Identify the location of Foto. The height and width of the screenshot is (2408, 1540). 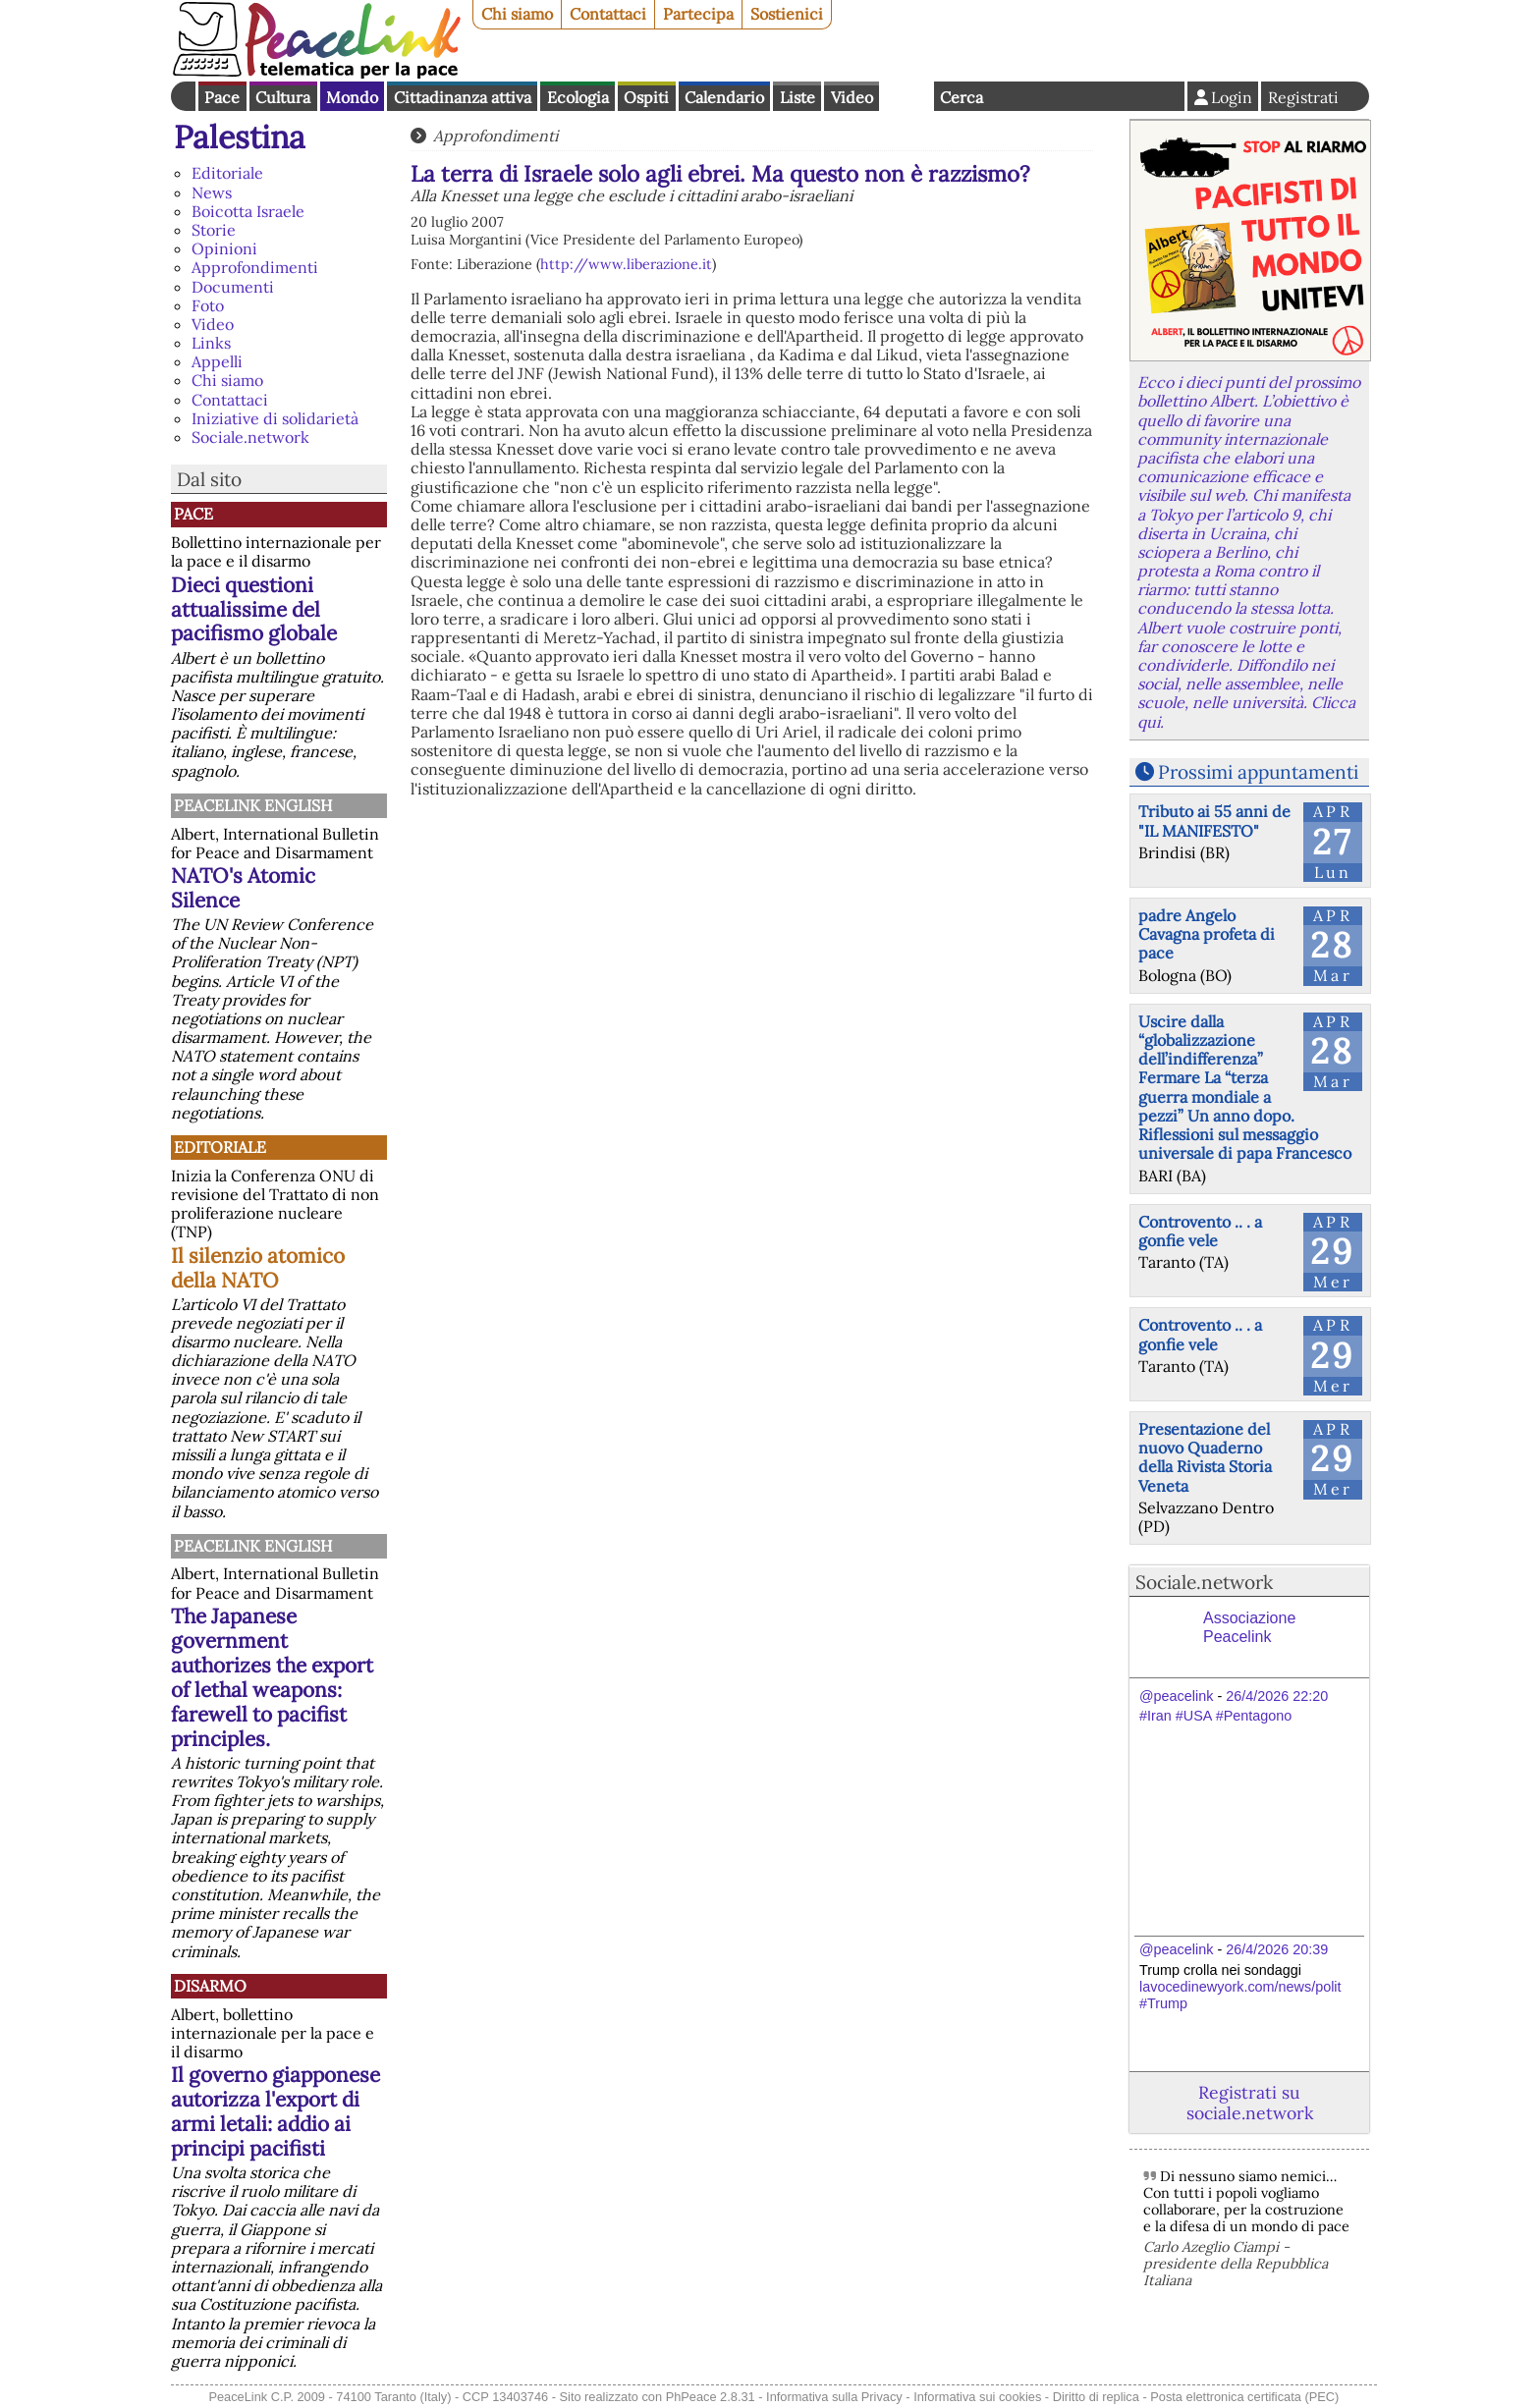
(208, 305).